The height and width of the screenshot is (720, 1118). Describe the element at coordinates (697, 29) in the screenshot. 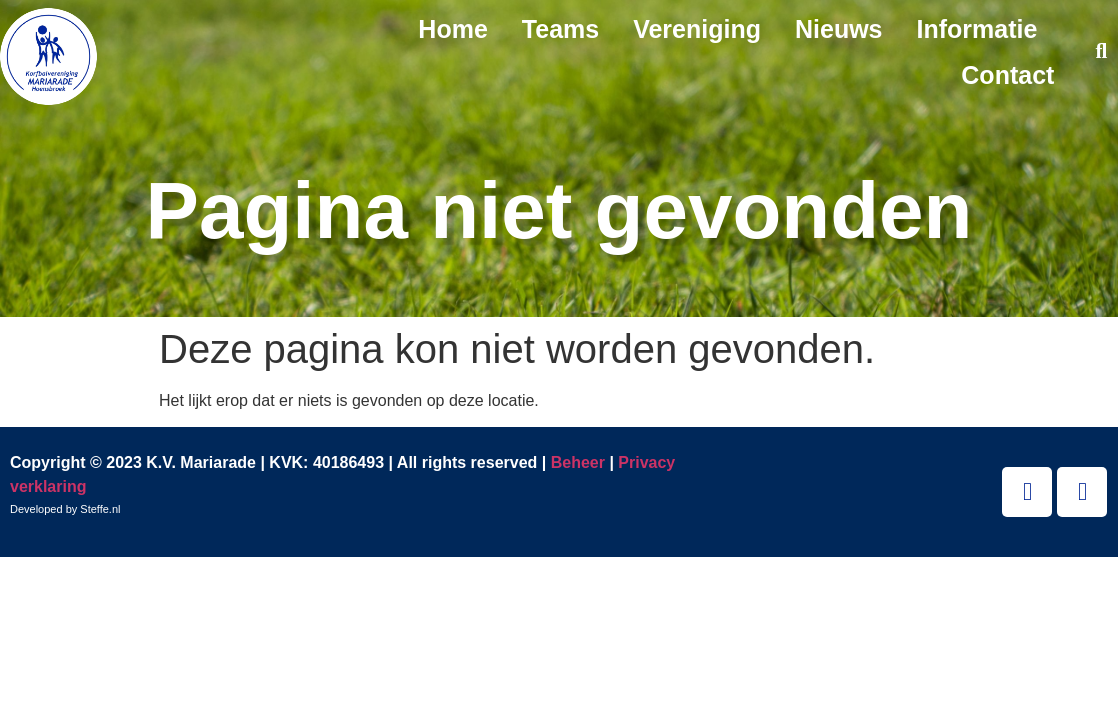

I see `Vereniging` at that location.